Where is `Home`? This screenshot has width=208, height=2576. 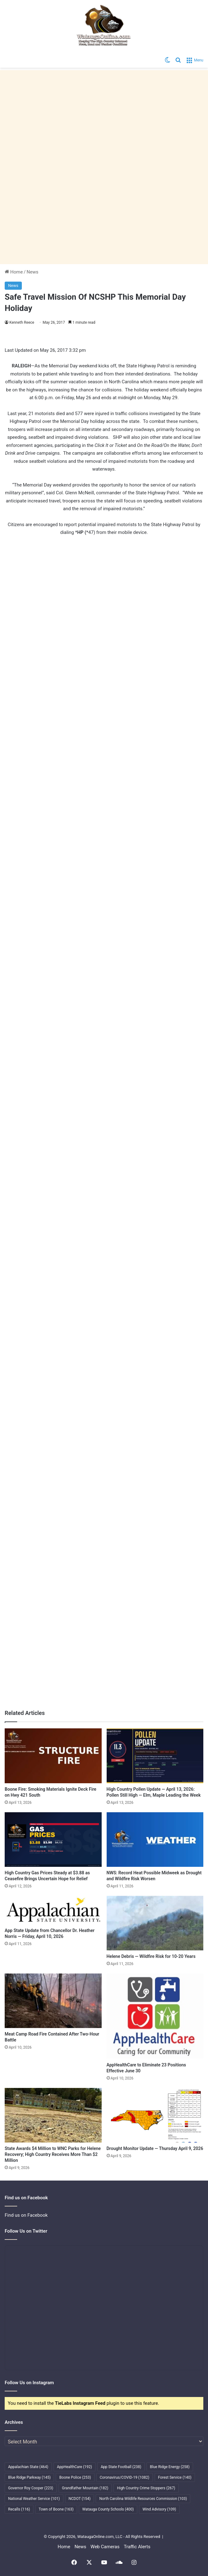
Home is located at coordinates (14, 272).